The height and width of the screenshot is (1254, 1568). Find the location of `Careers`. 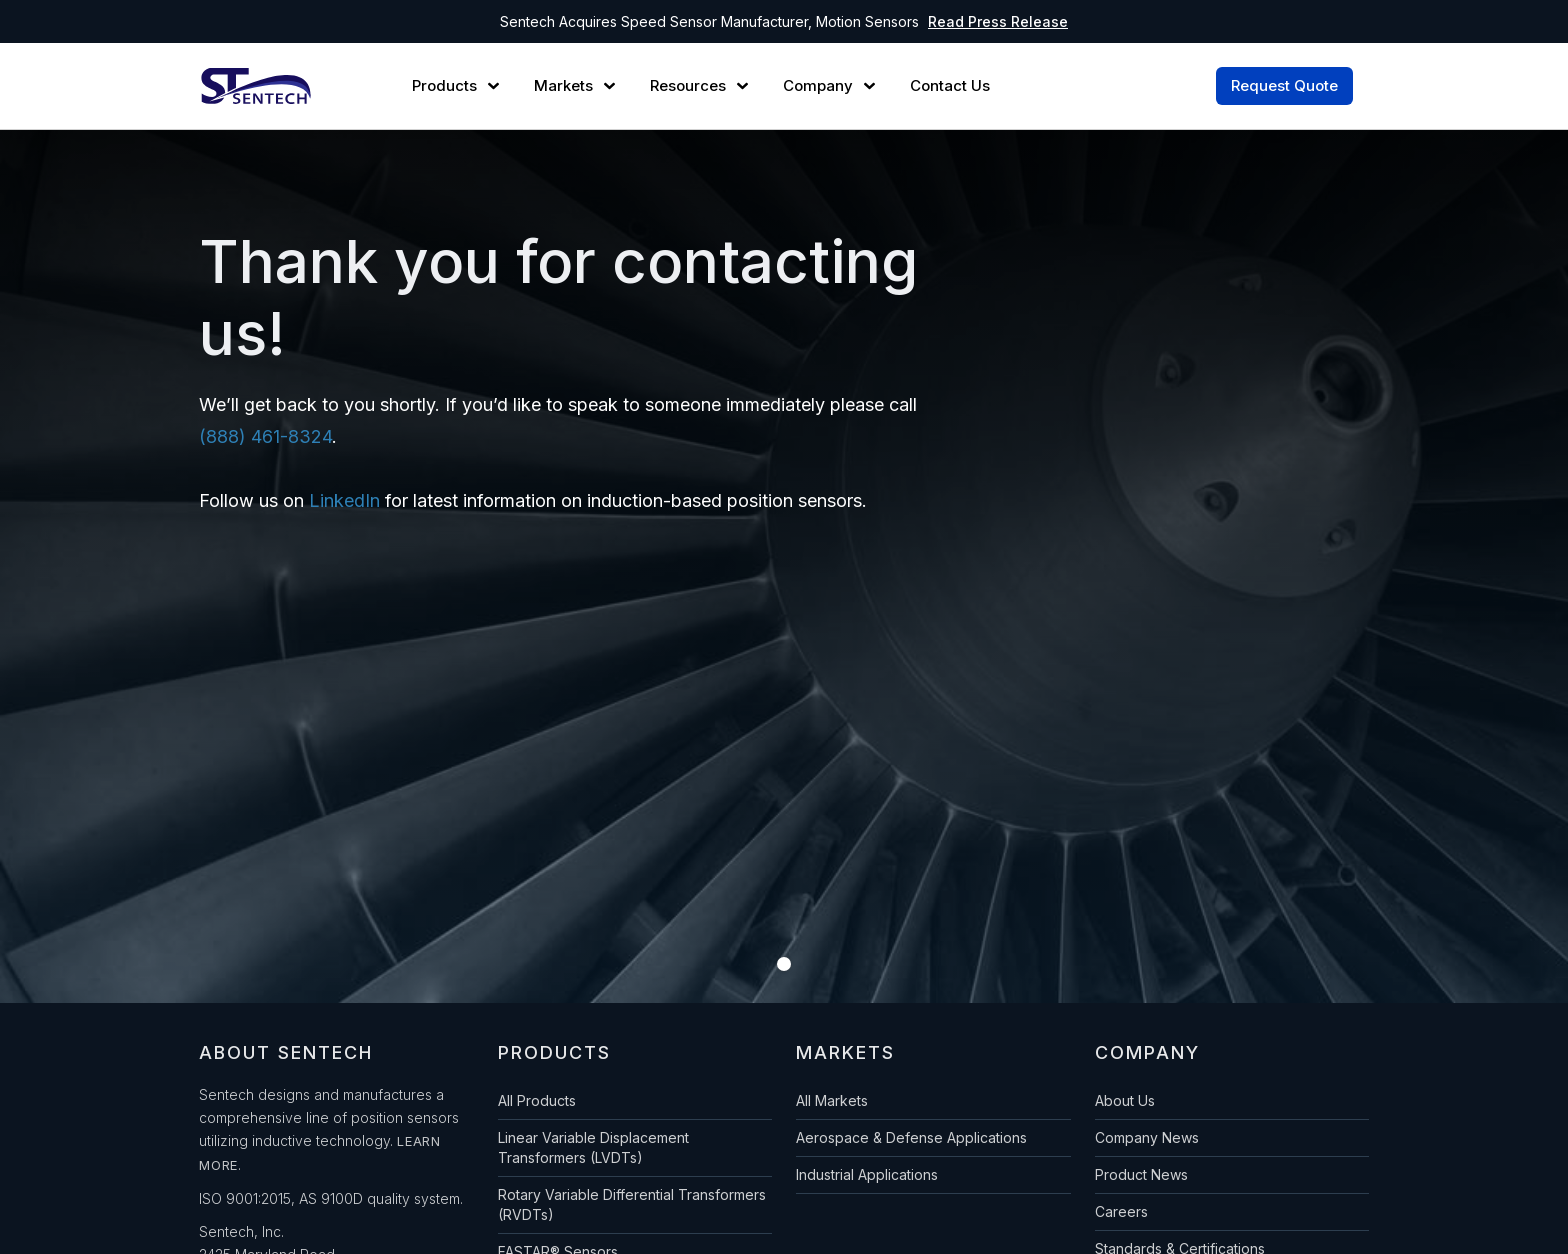

Careers is located at coordinates (1121, 1211).